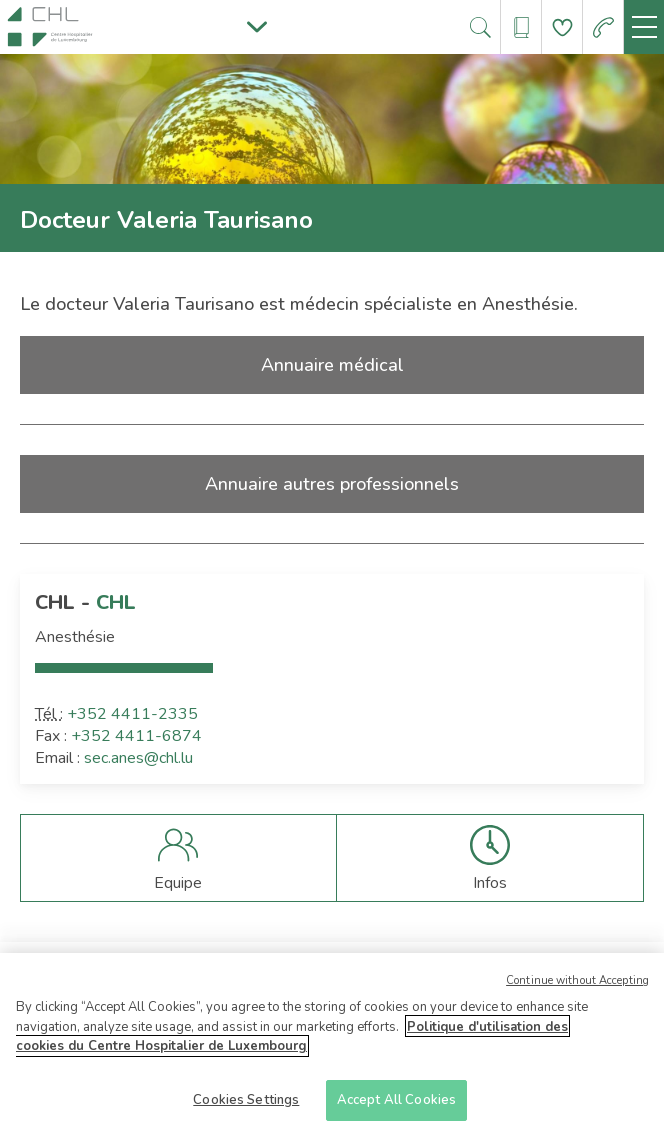 The image size is (664, 1137). What do you see at coordinates (396, 1107) in the screenshot?
I see `Accept All Cookies` at bounding box center [396, 1107].